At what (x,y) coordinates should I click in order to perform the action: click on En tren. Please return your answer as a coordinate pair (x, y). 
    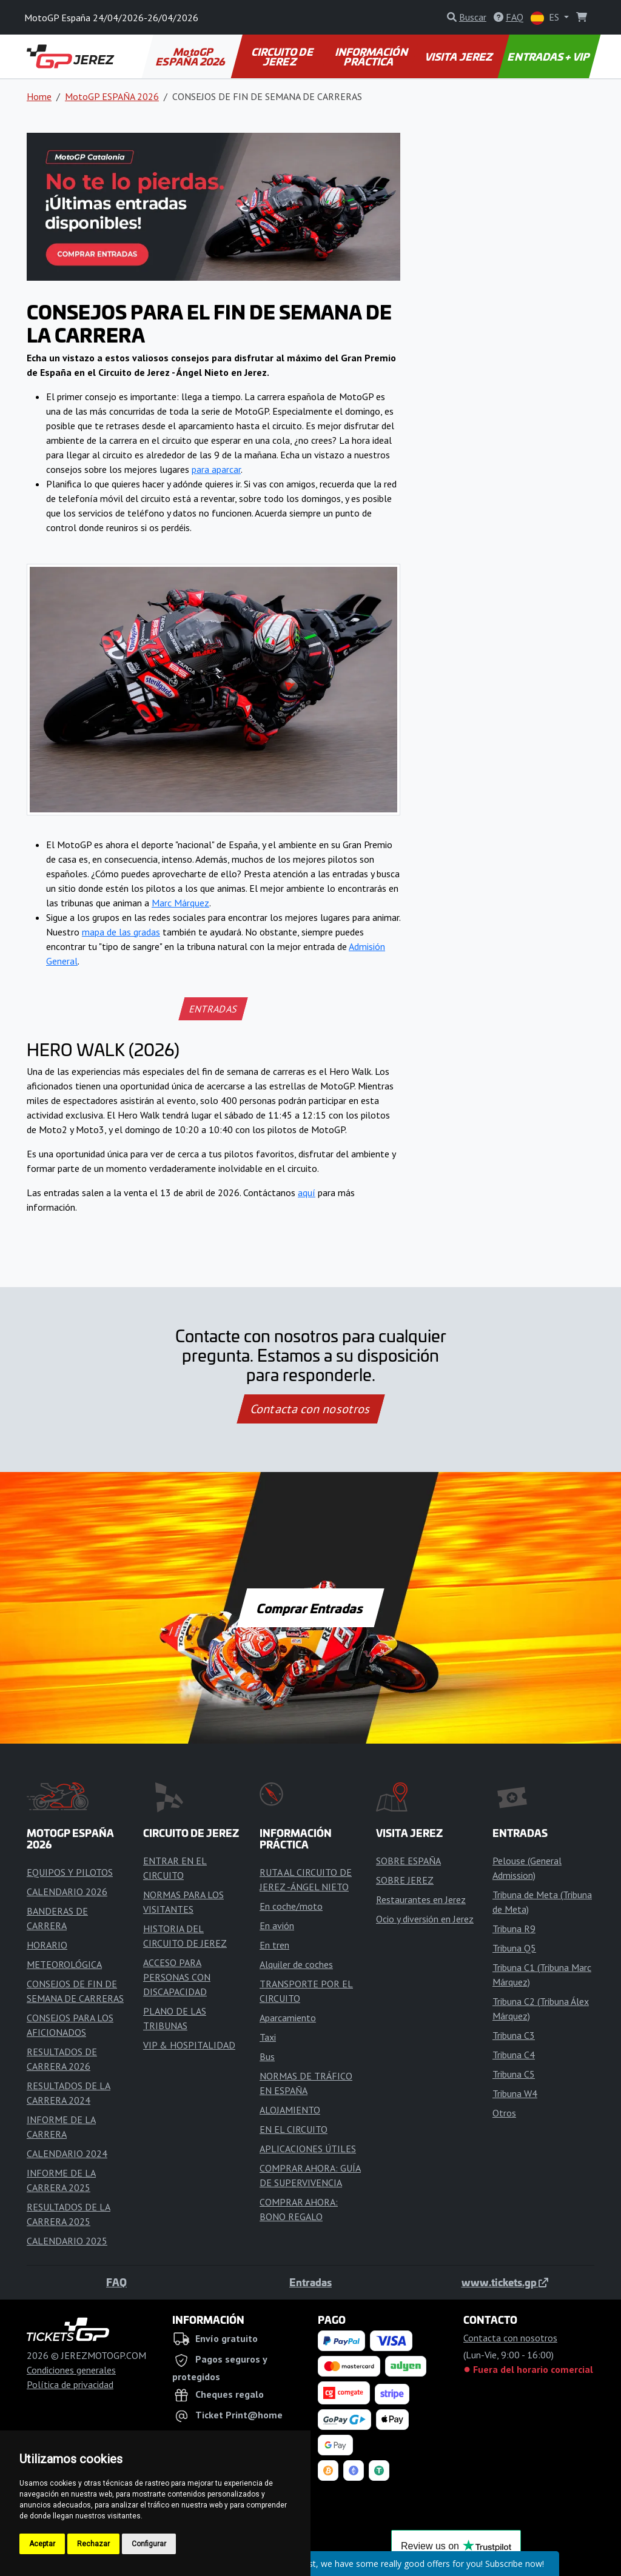
    Looking at the image, I should click on (274, 1945).